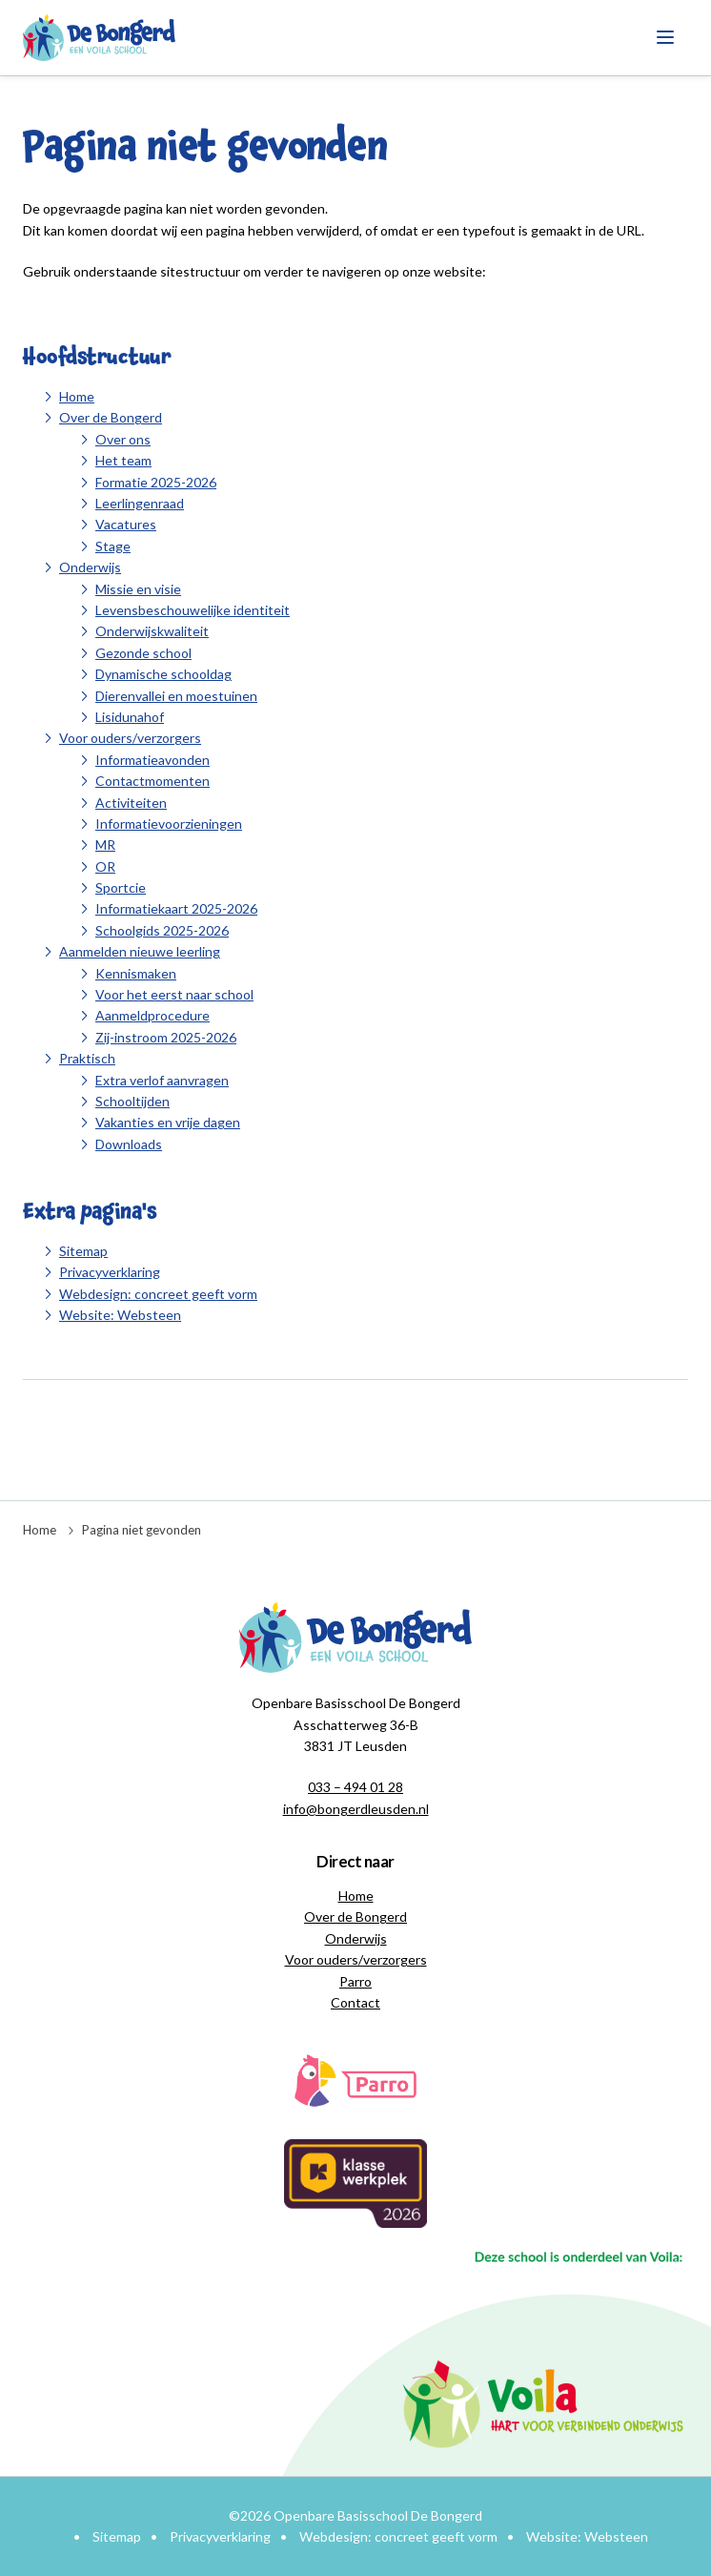 Image resolution: width=711 pixels, height=2576 pixels. What do you see at coordinates (90, 567) in the screenshot?
I see `Onderwijs` at bounding box center [90, 567].